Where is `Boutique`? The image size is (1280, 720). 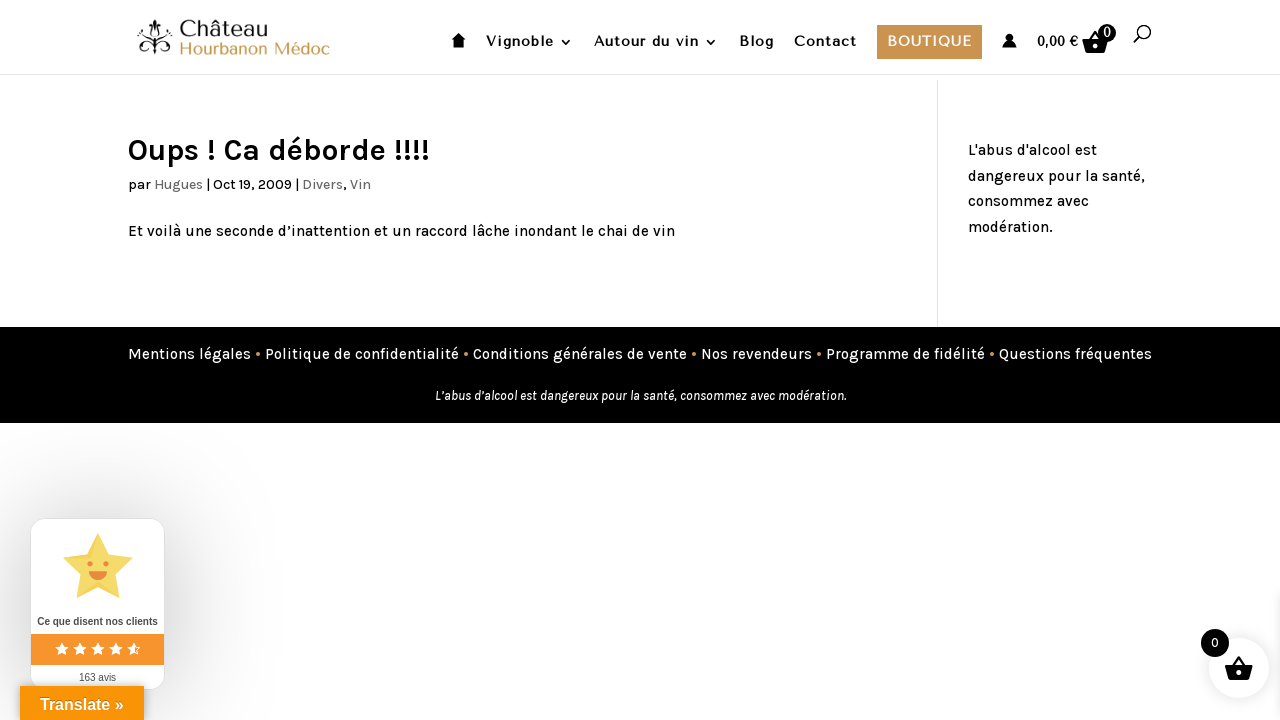
Boutique is located at coordinates (929, 41).